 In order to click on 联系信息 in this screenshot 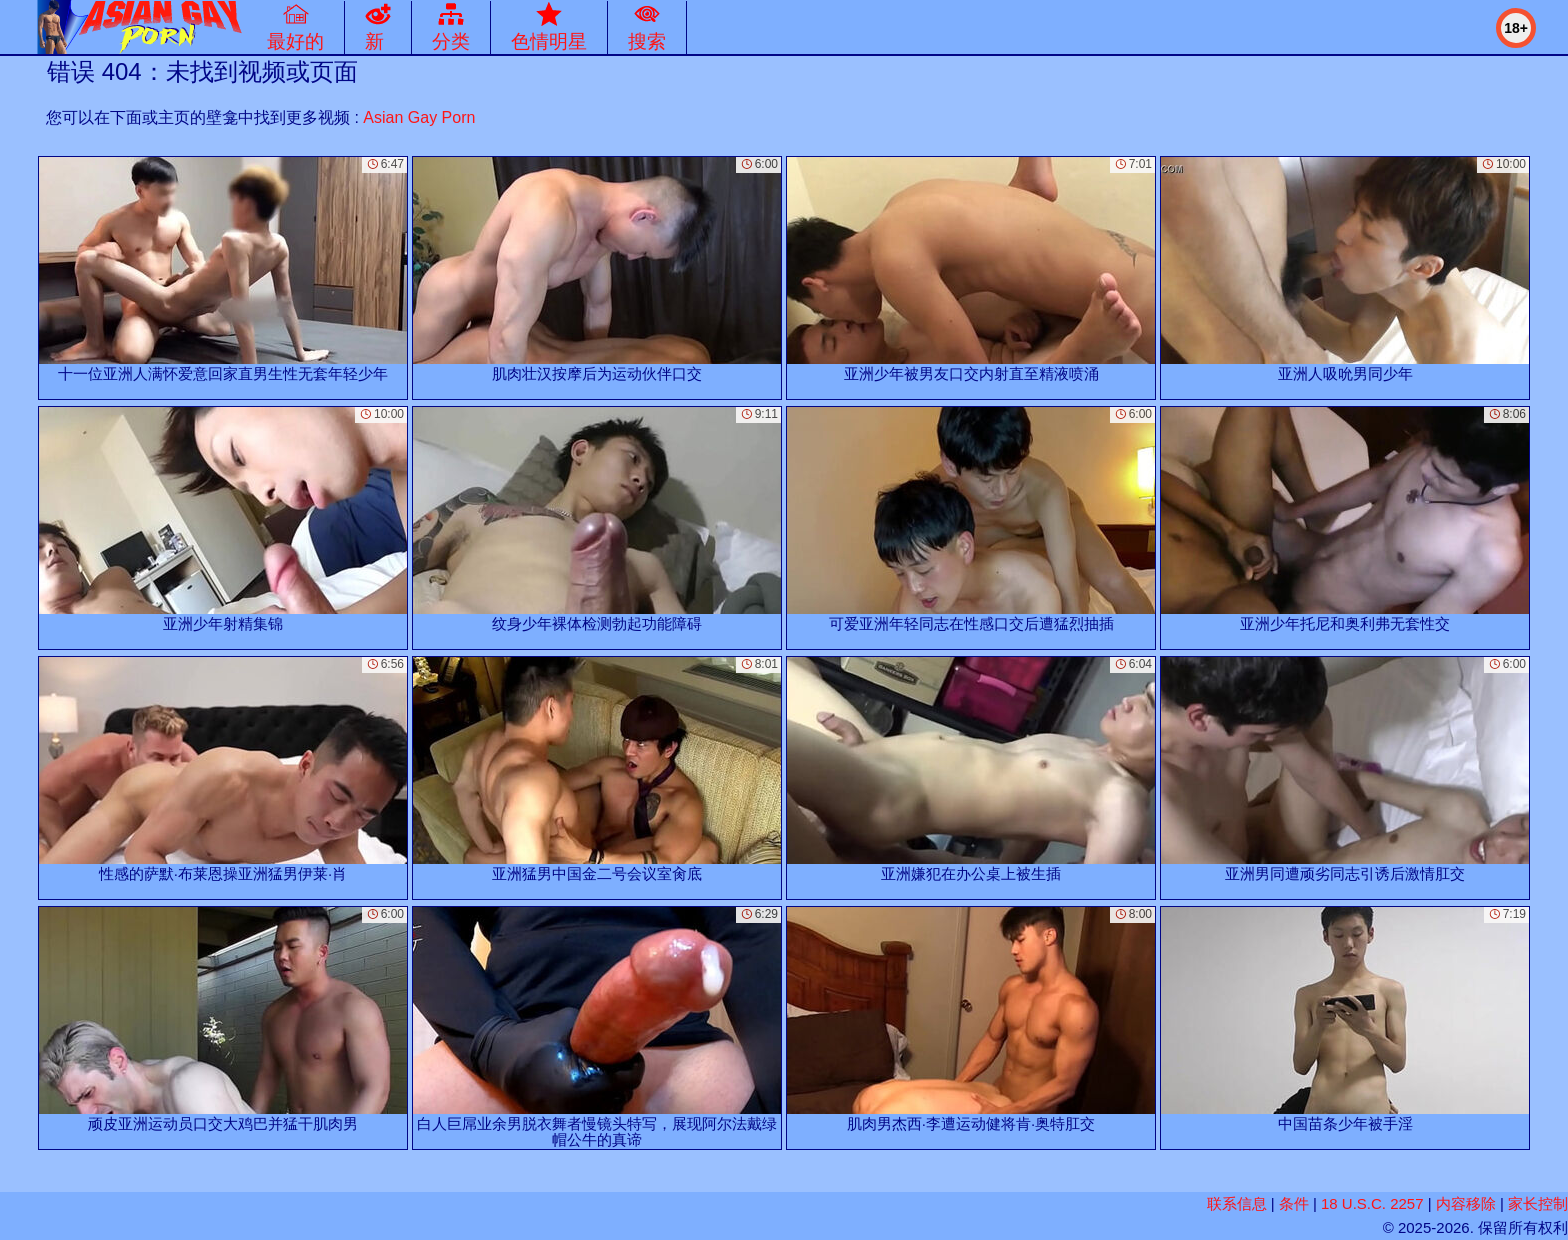, I will do `click(1237, 1203)`.